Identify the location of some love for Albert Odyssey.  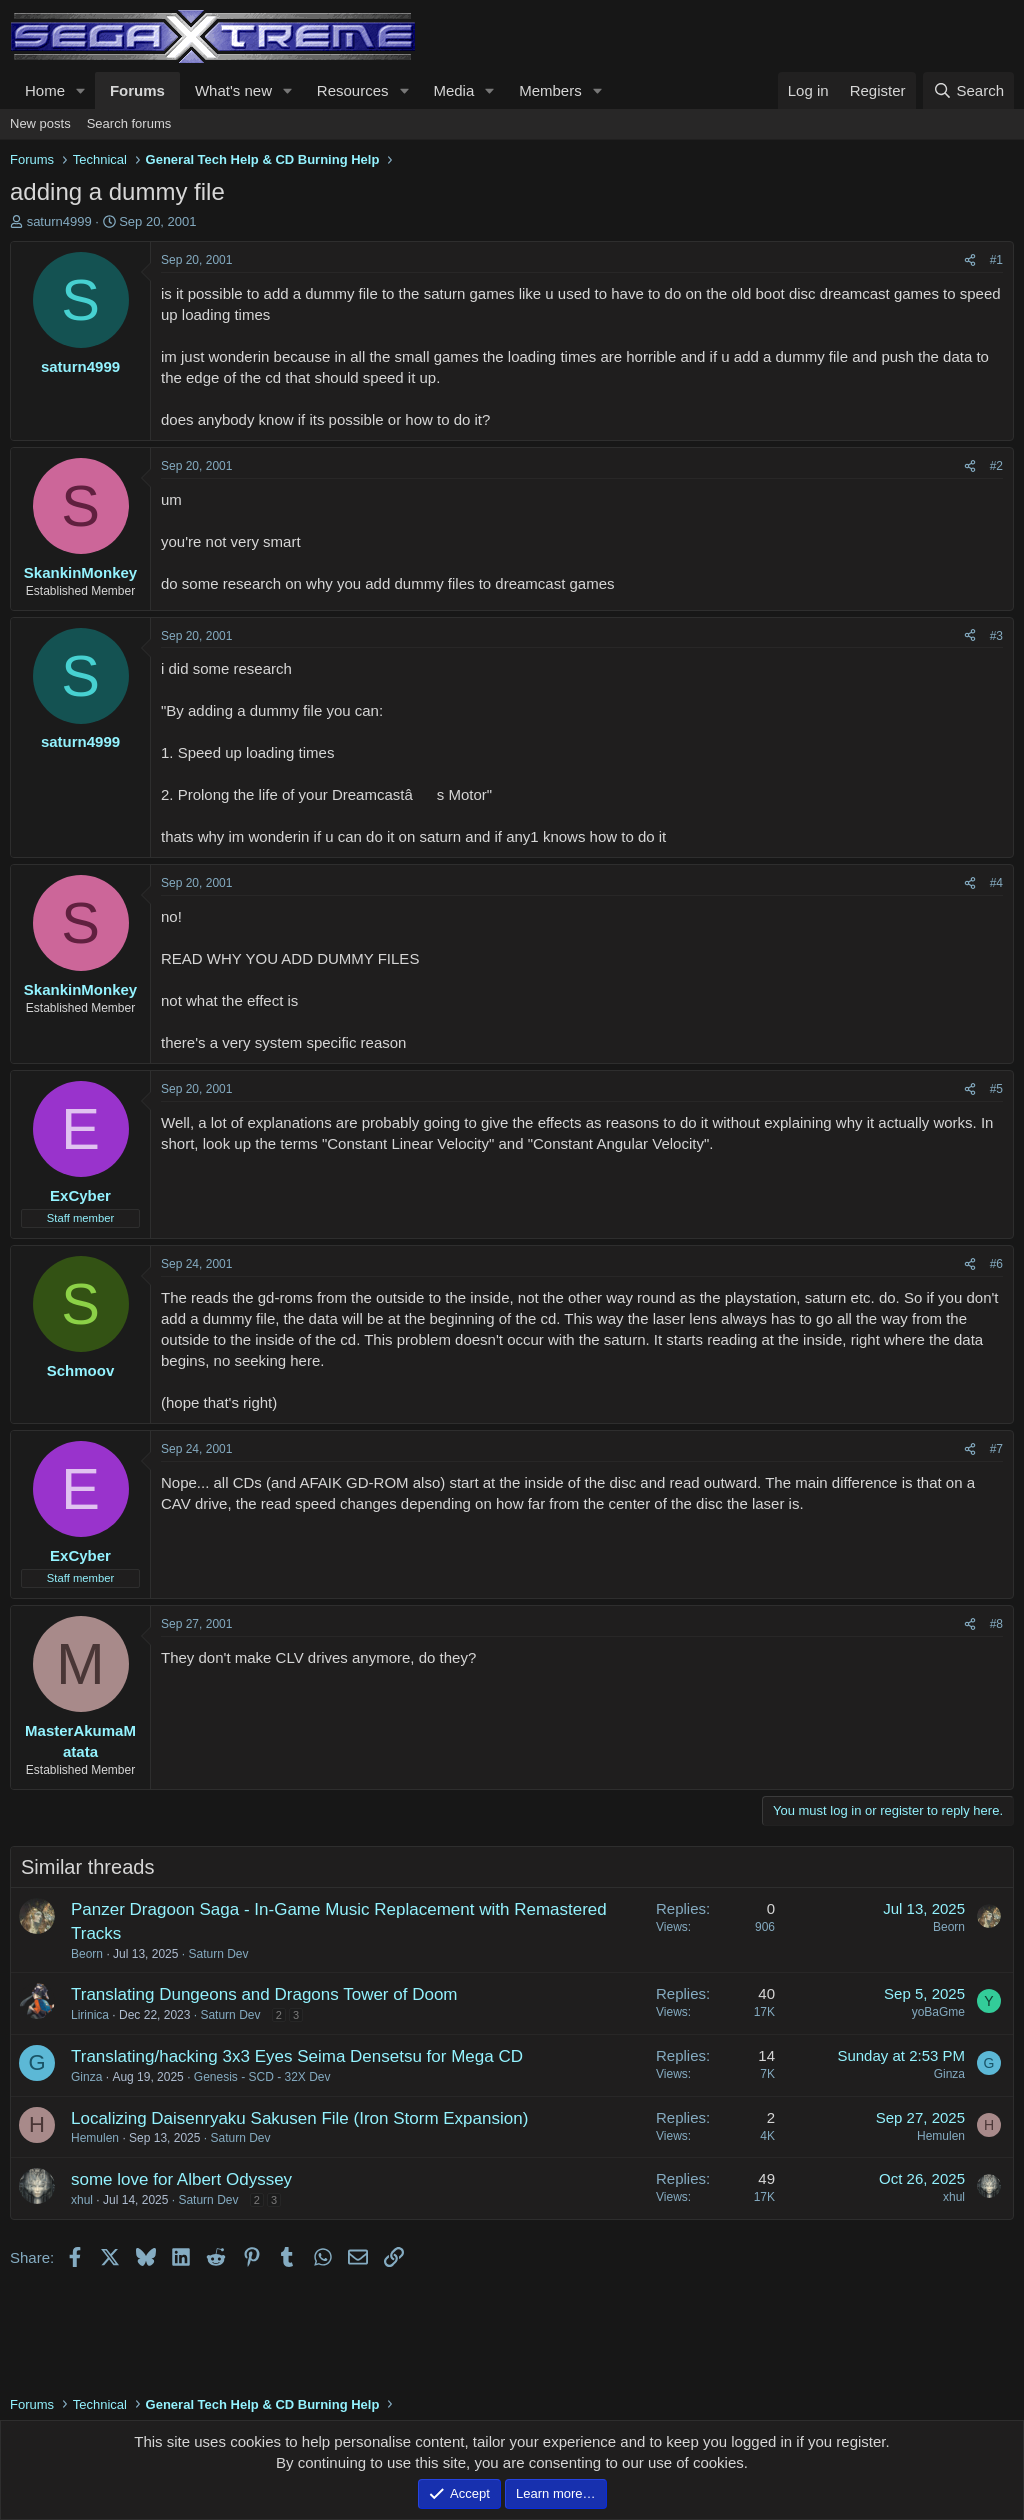
(181, 2179).